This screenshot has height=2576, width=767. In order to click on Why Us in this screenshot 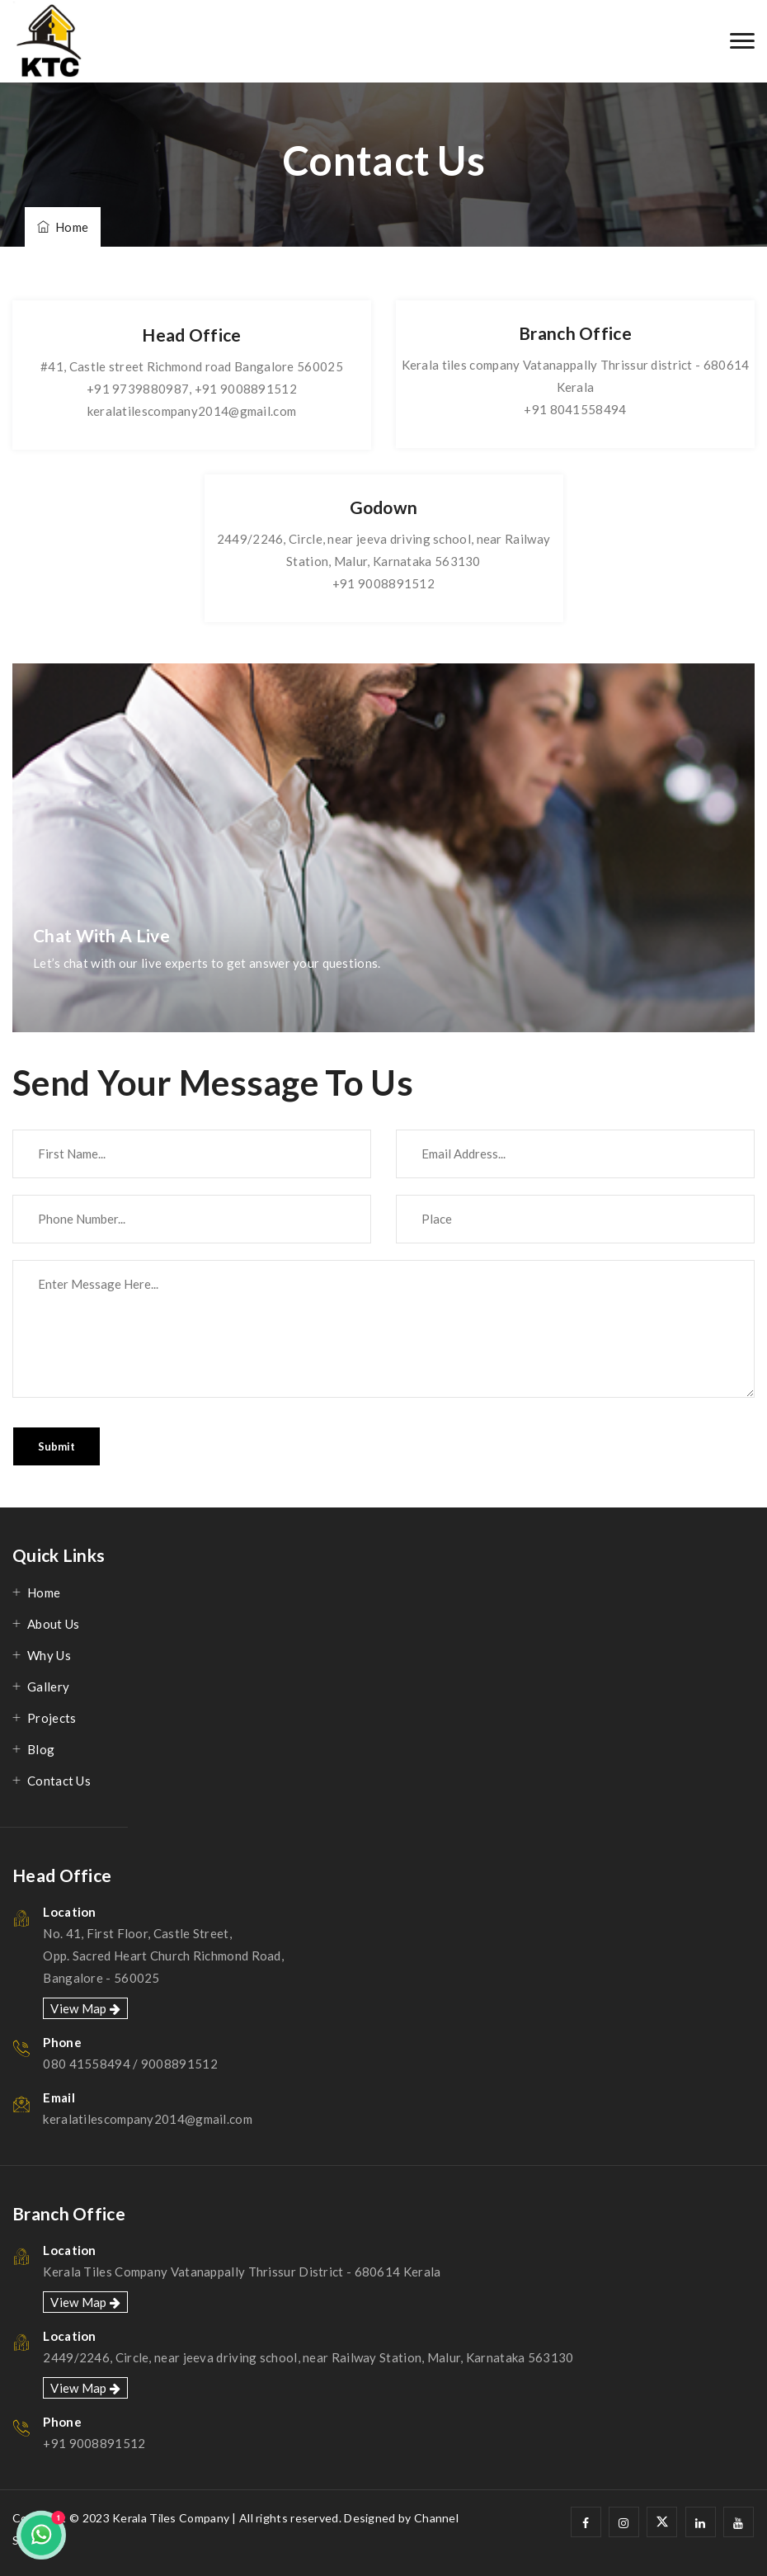, I will do `click(49, 1655)`.